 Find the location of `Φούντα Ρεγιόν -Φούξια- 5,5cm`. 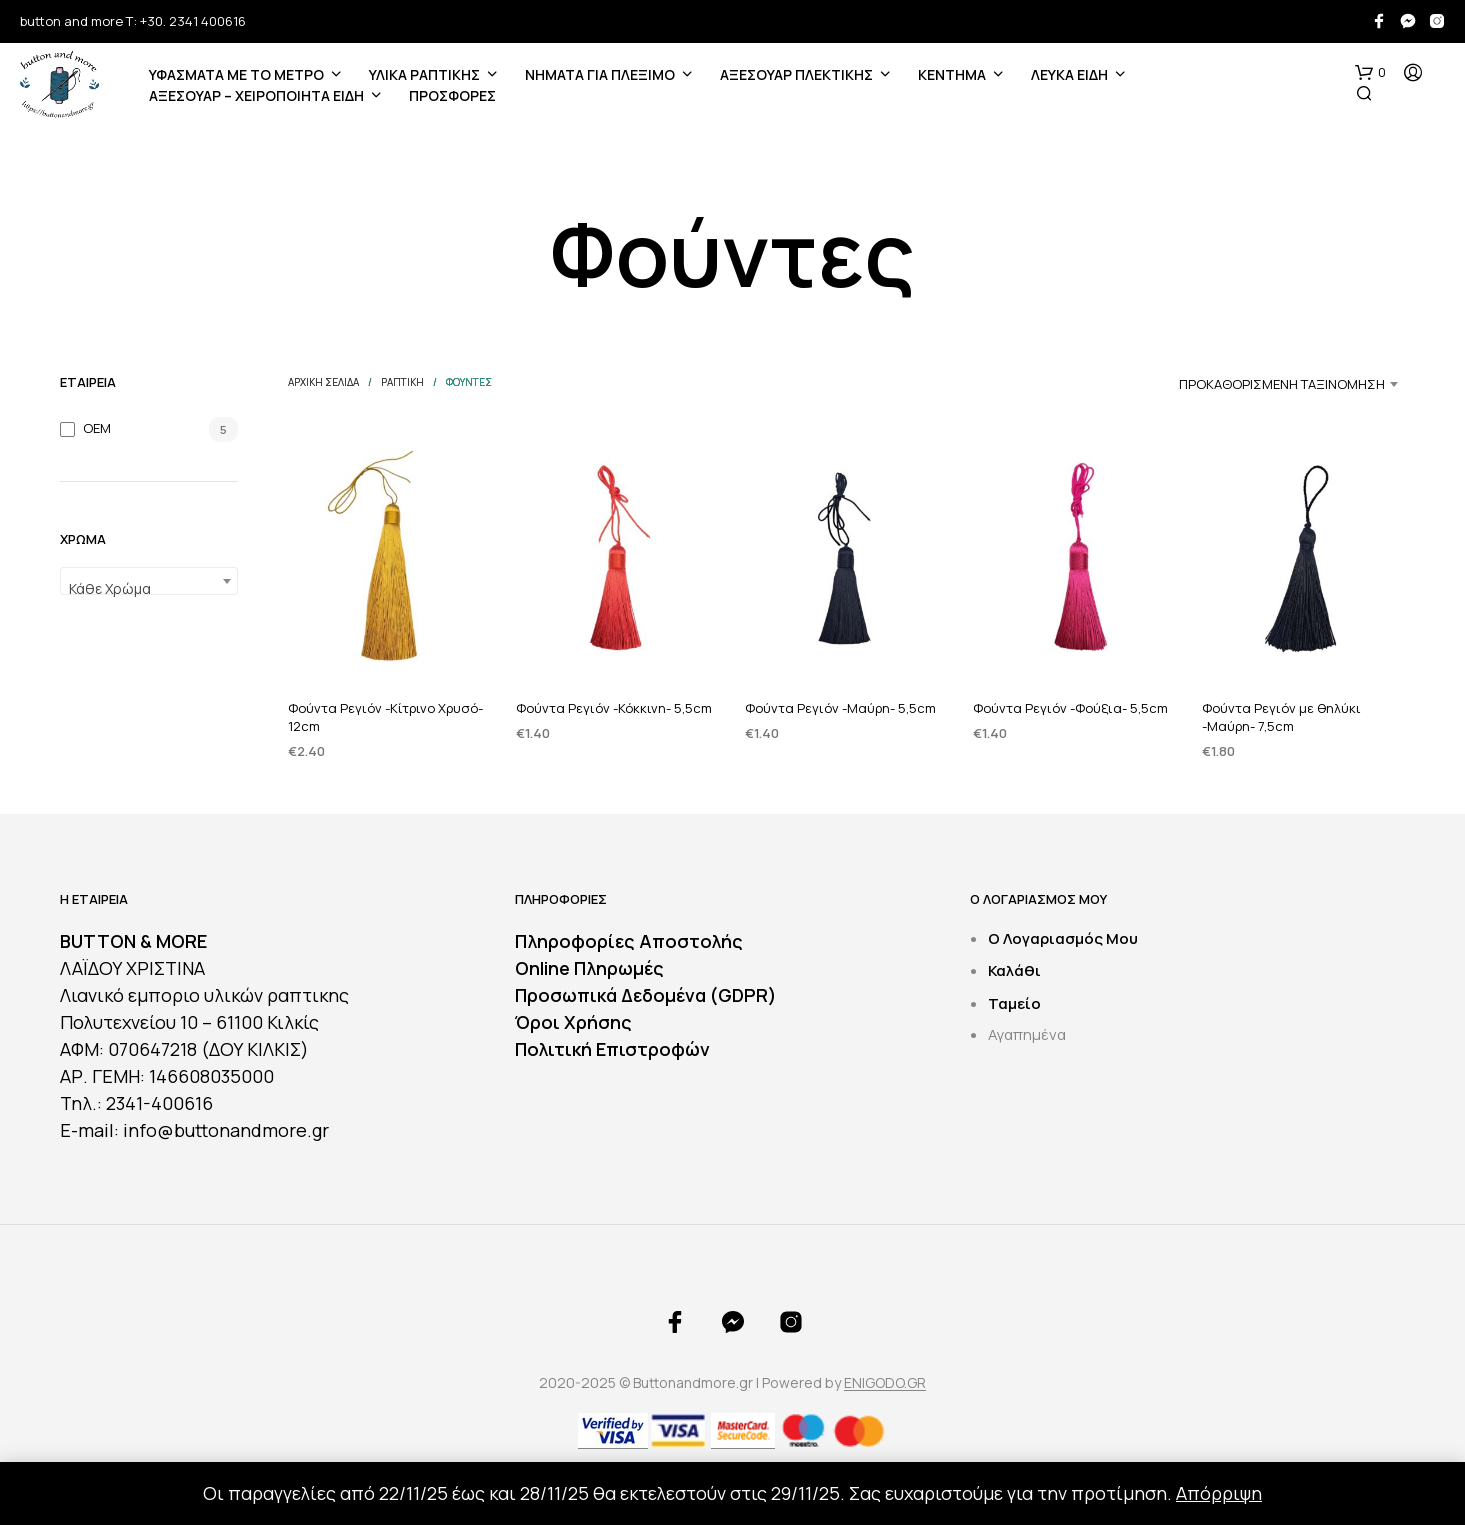

Φούντα Ρεγιόν -Φούξια- 5,5cm is located at coordinates (1070, 708).